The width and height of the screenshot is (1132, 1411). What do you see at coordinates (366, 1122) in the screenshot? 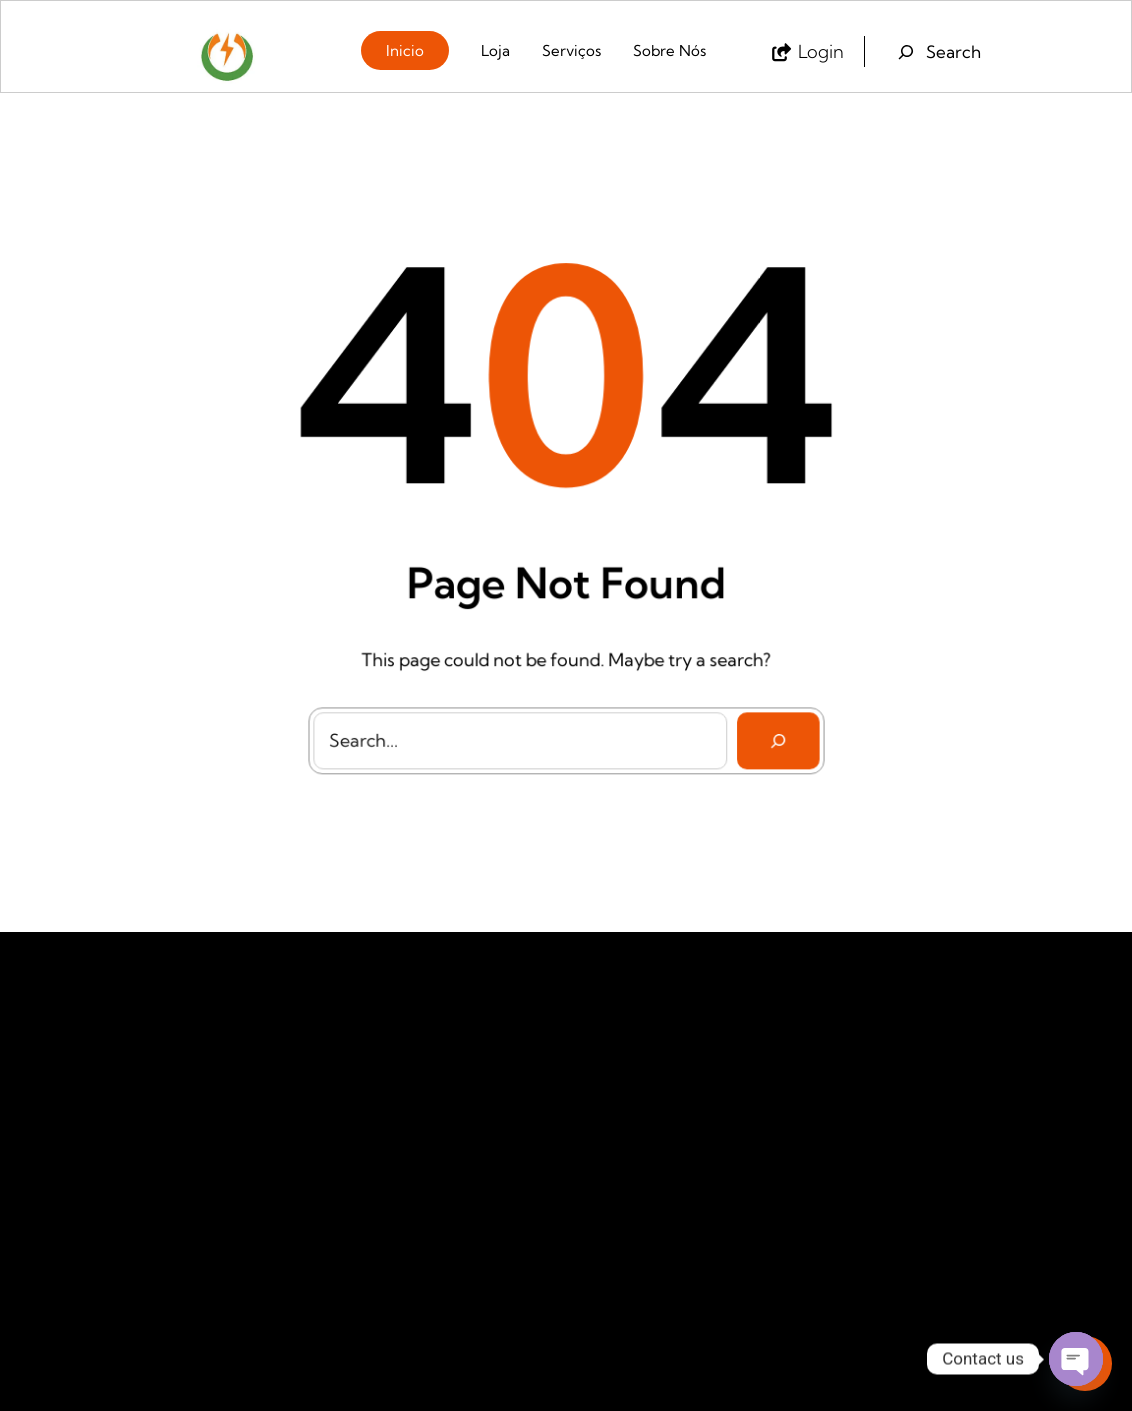
I see `Ajuda` at bounding box center [366, 1122].